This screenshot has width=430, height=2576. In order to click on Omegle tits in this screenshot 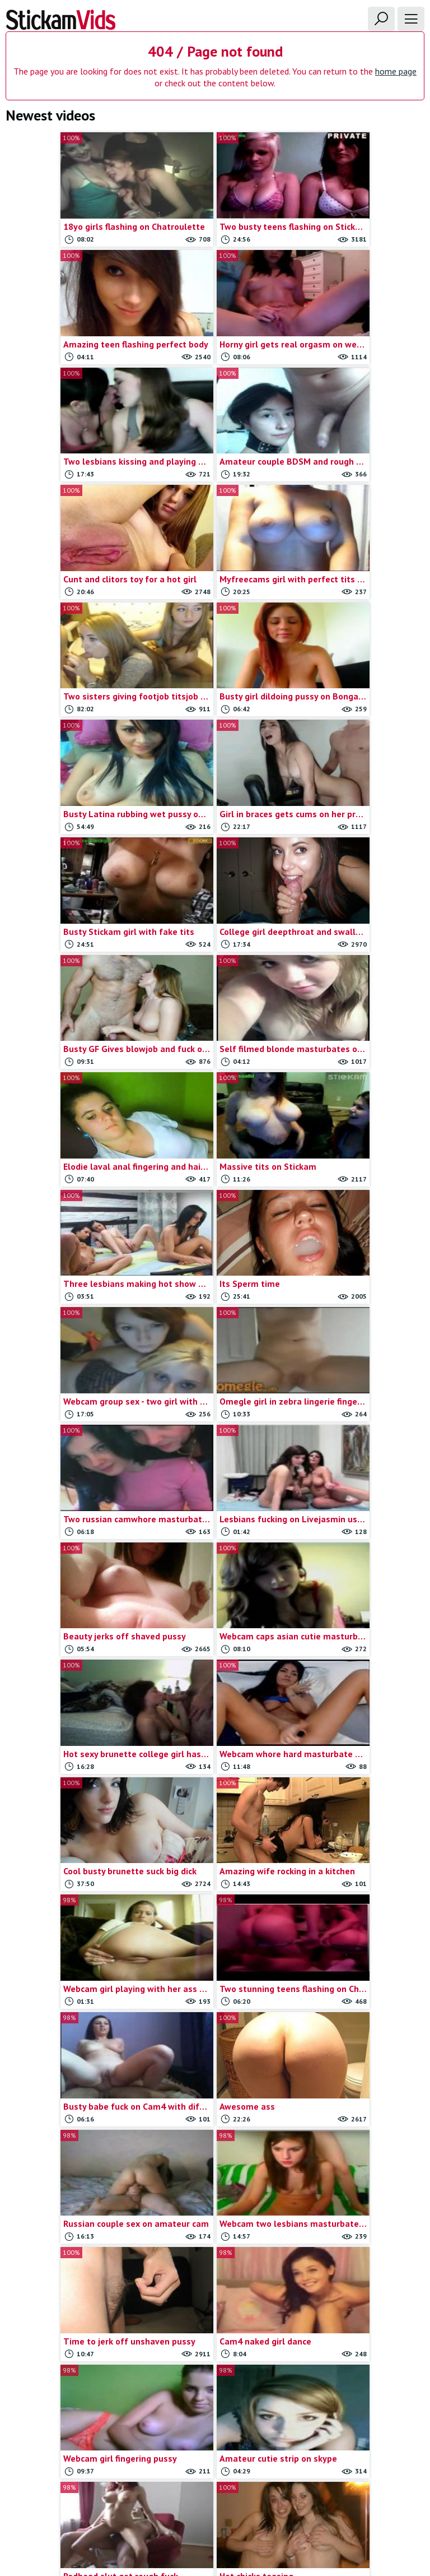, I will do `click(215, 2432)`.